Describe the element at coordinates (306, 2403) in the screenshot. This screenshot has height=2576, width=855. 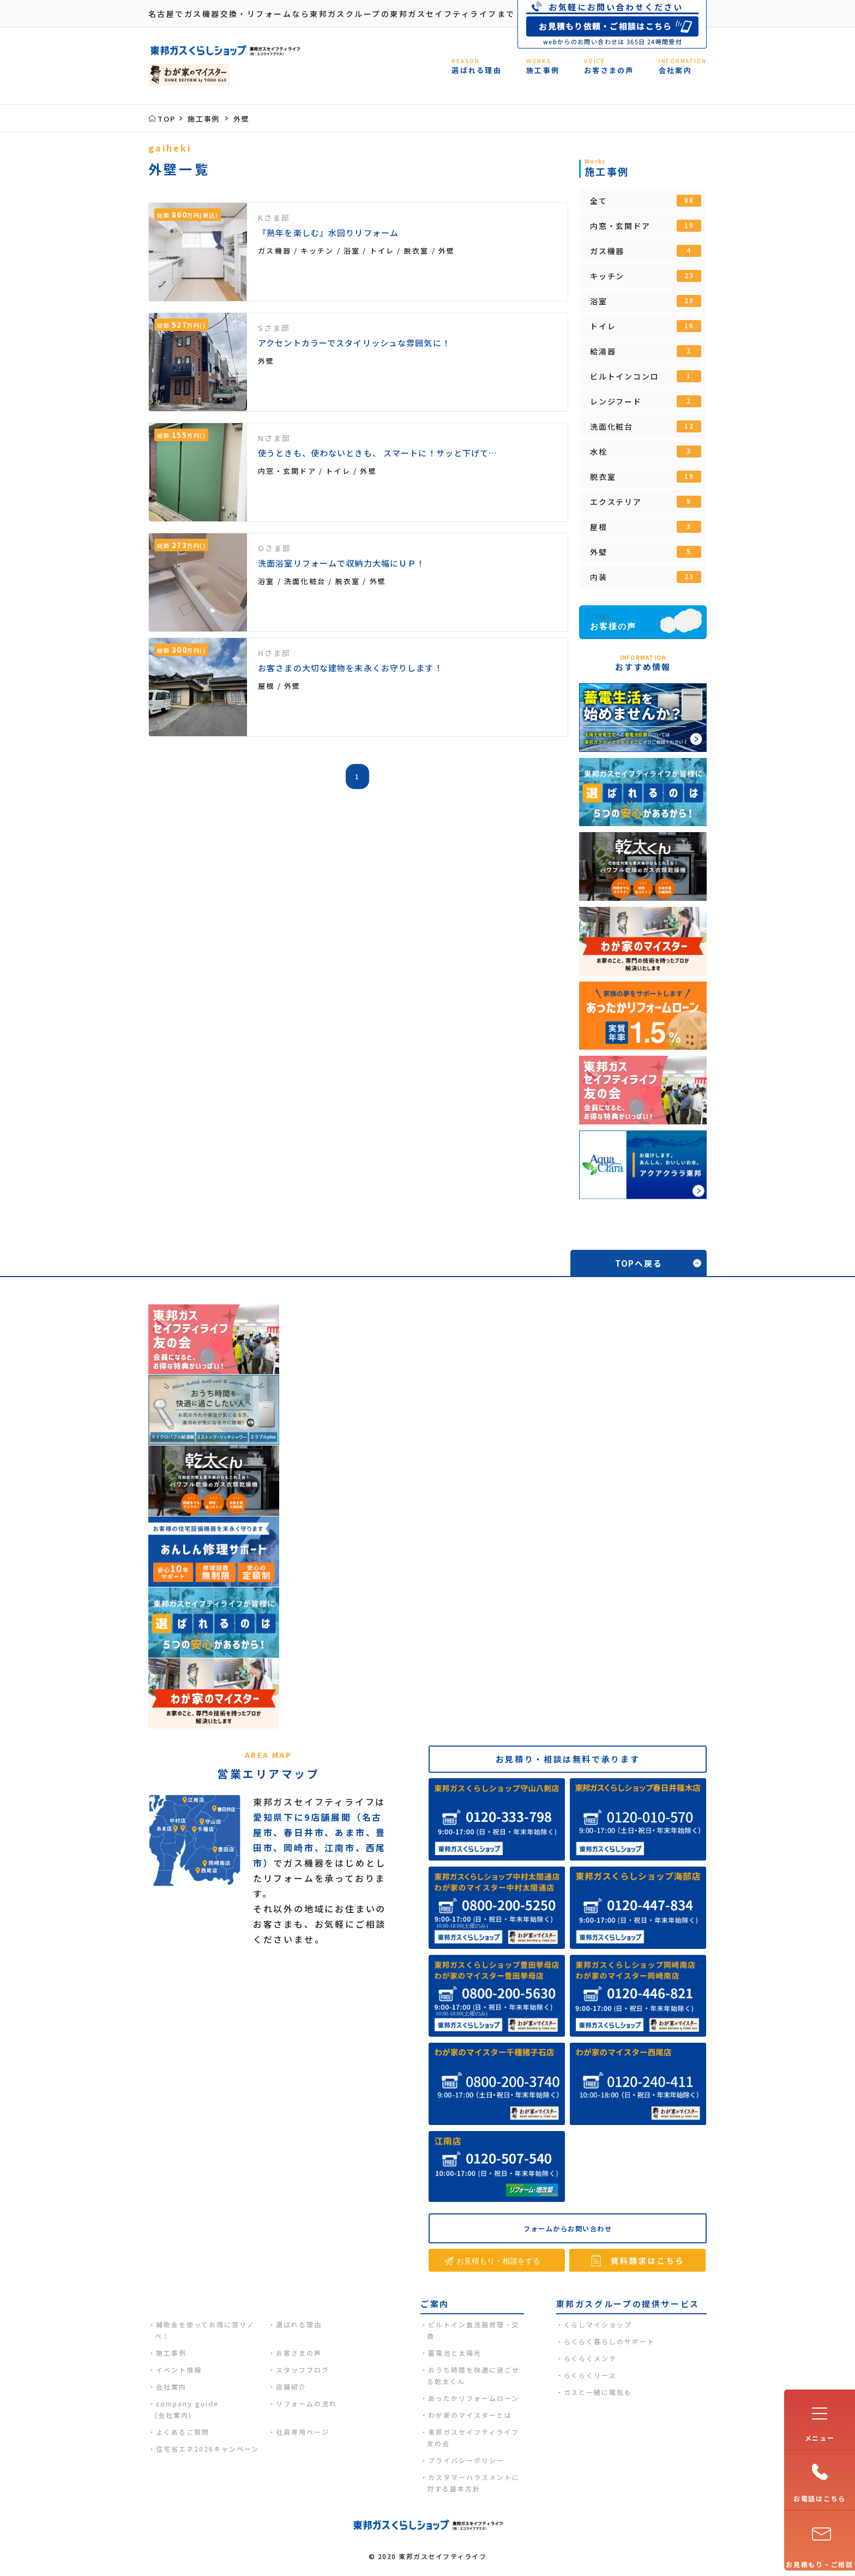
I see `リフォームの流れ` at that location.